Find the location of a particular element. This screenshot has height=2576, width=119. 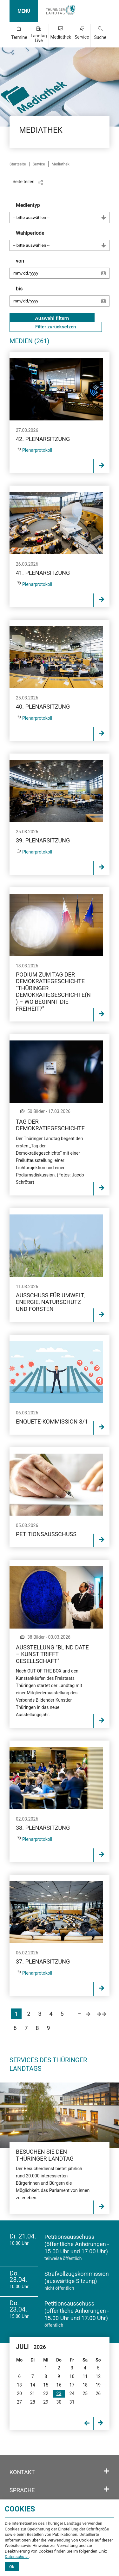

22 is located at coordinates (45, 2393).